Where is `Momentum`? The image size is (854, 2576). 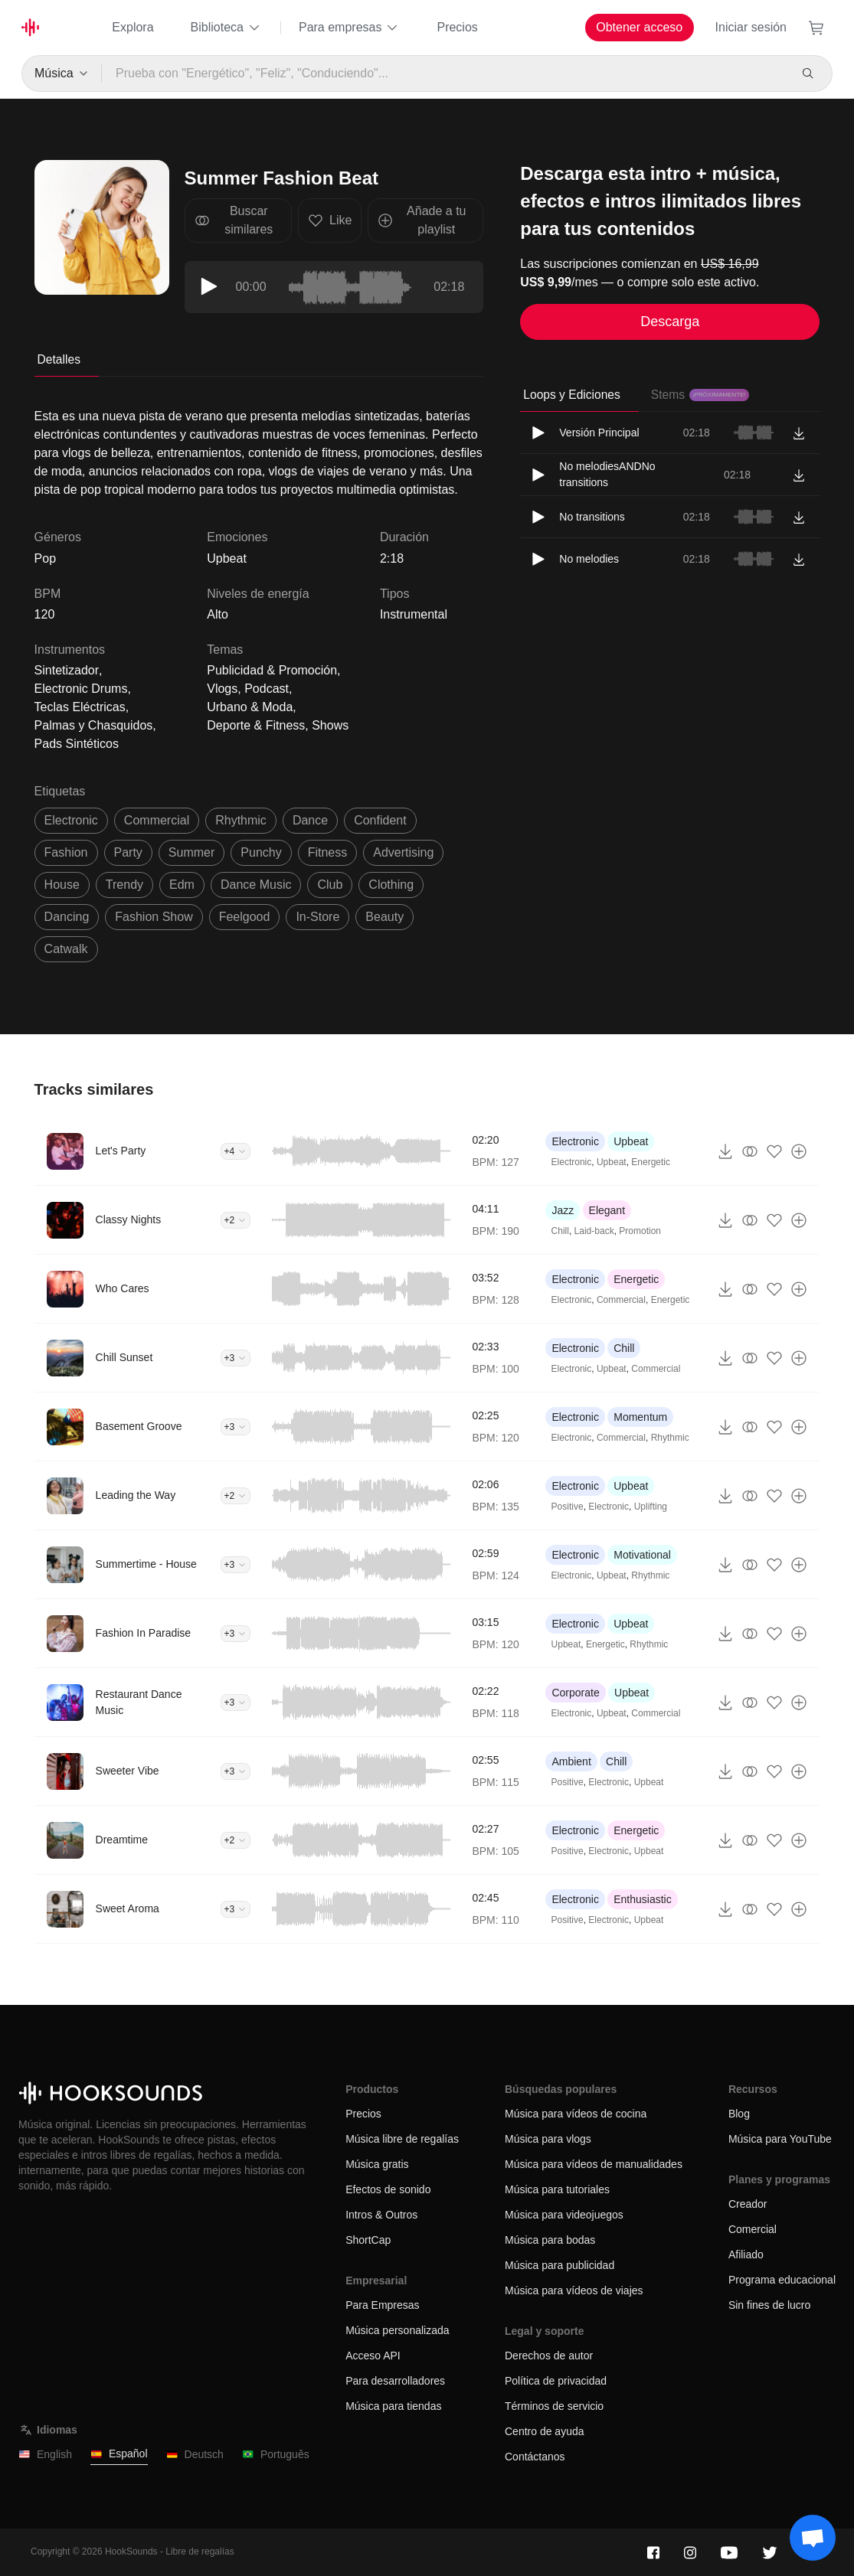 Momentum is located at coordinates (640, 1417).